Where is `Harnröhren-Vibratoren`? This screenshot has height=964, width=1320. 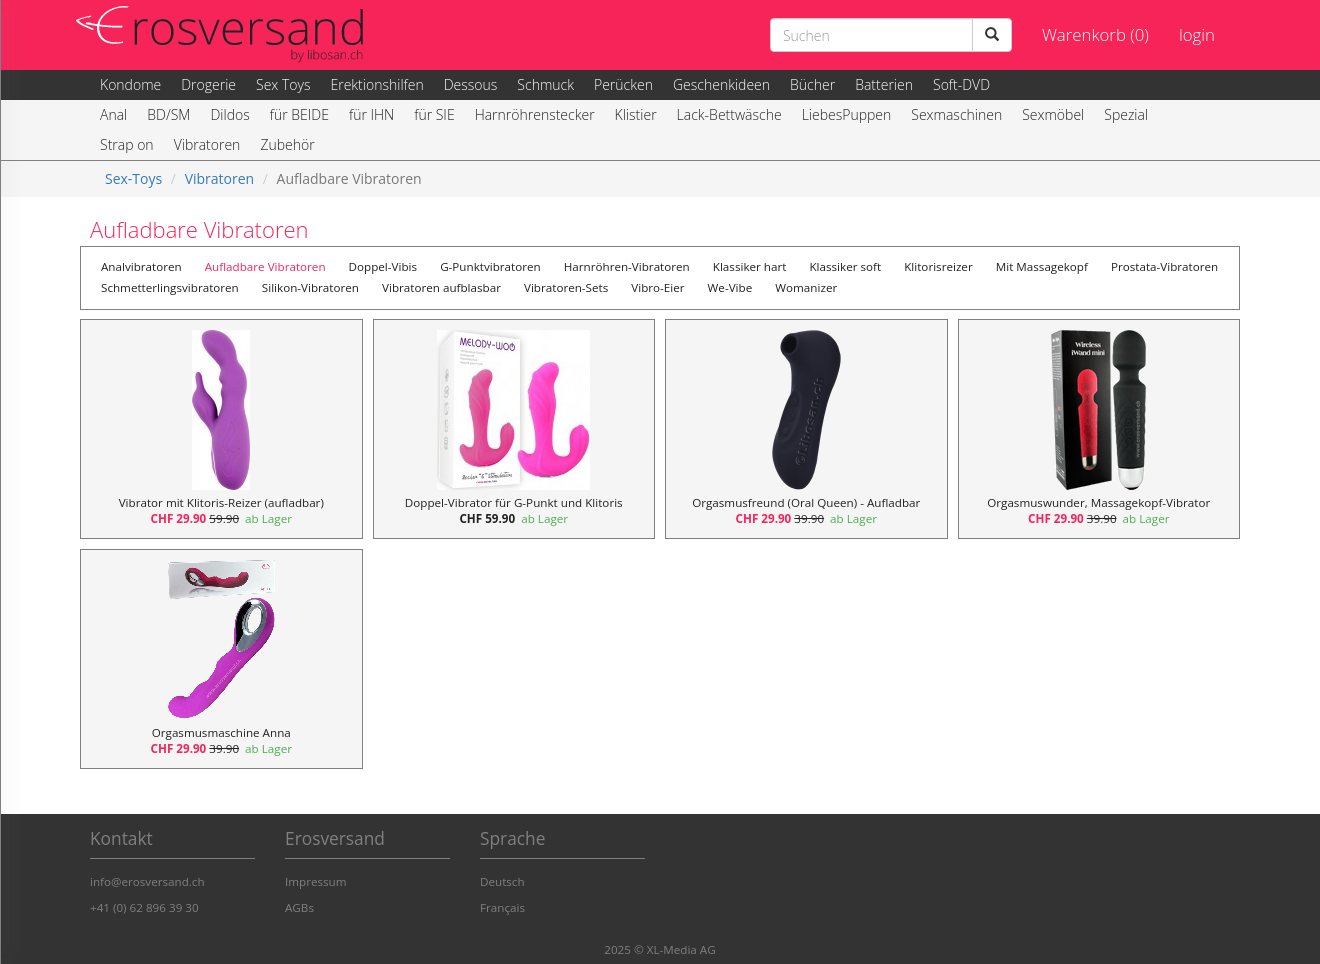
Harnröhren-Vibratoren is located at coordinates (627, 266).